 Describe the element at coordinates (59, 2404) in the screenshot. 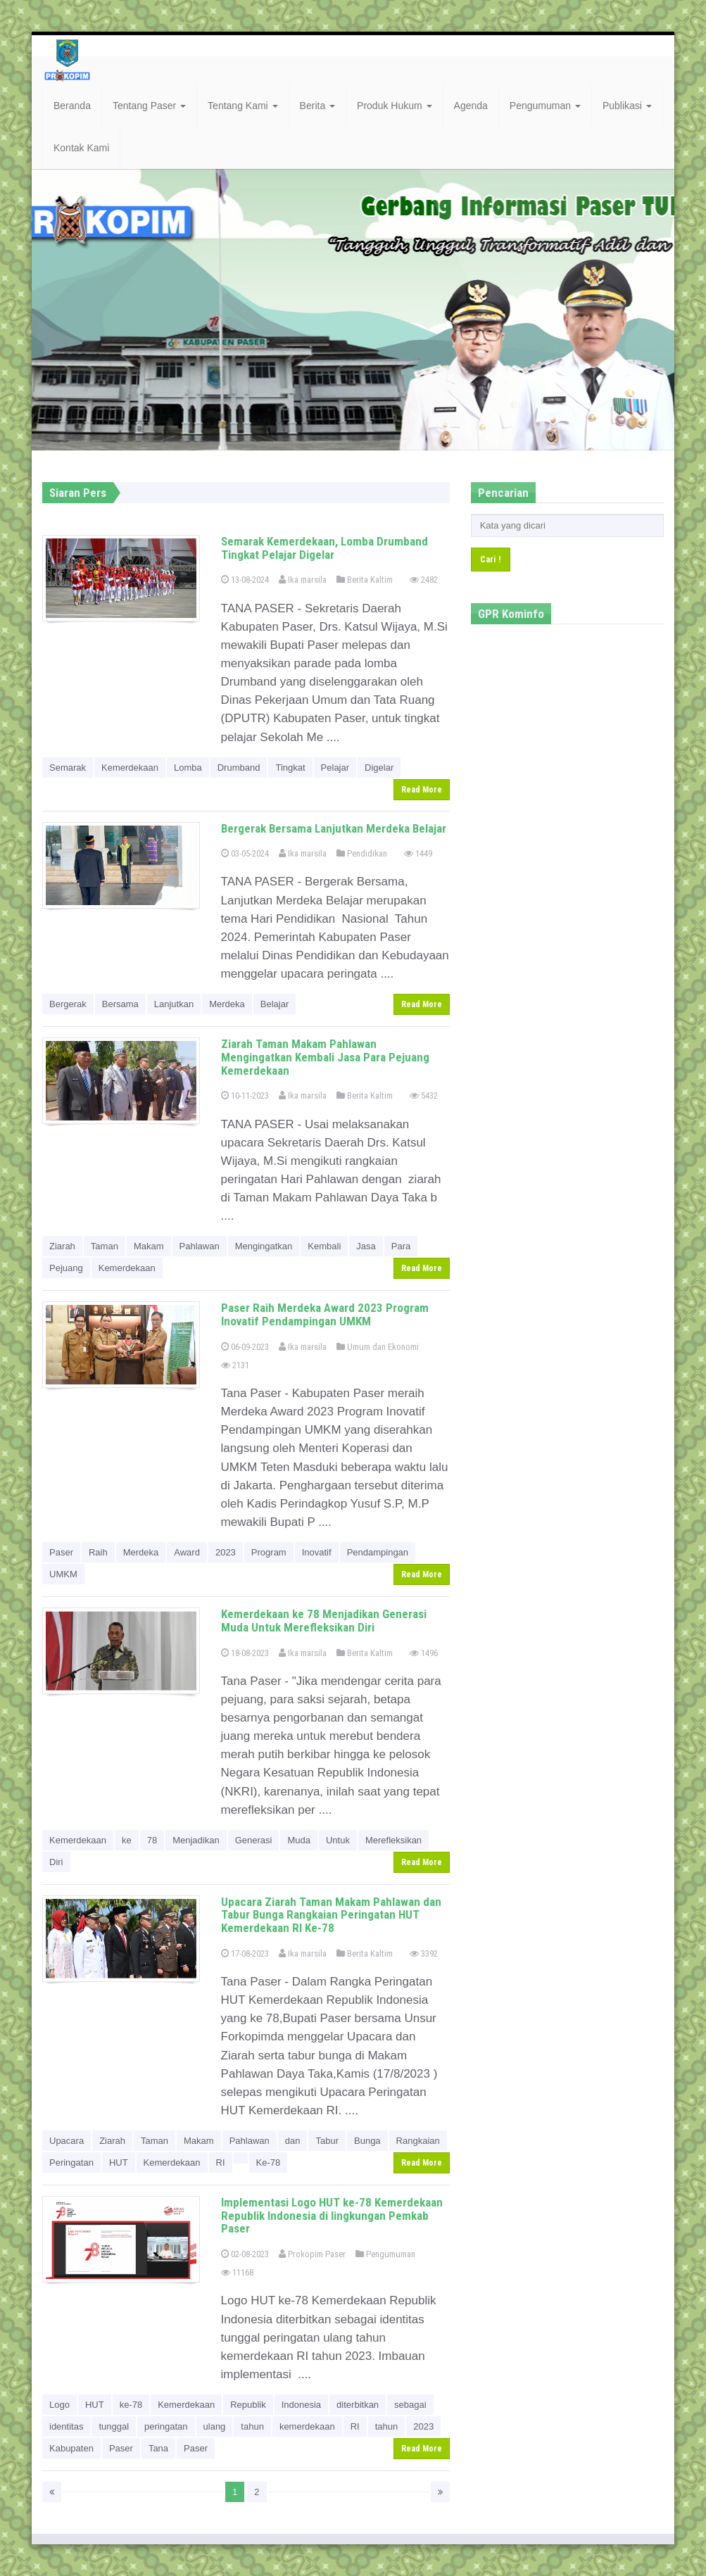

I see `Logo` at that location.